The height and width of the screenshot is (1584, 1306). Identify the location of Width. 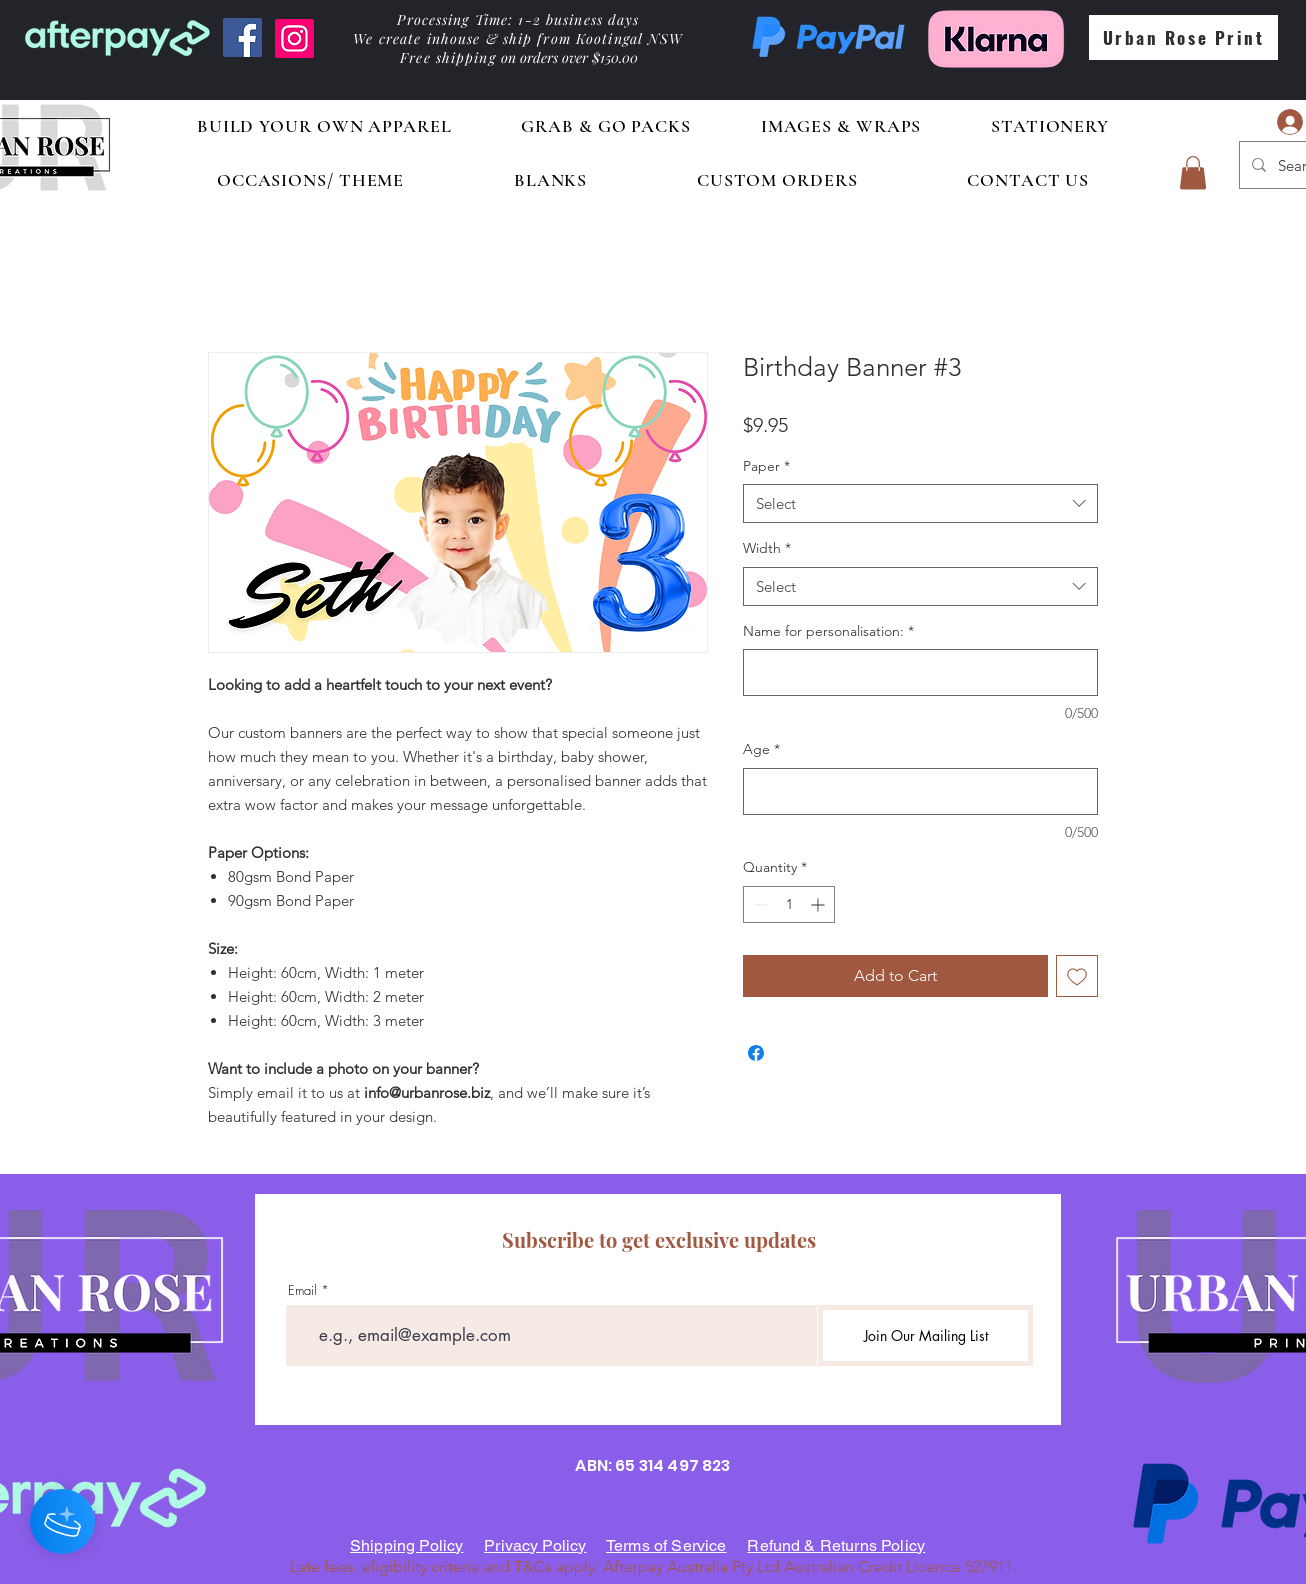
(767, 548).